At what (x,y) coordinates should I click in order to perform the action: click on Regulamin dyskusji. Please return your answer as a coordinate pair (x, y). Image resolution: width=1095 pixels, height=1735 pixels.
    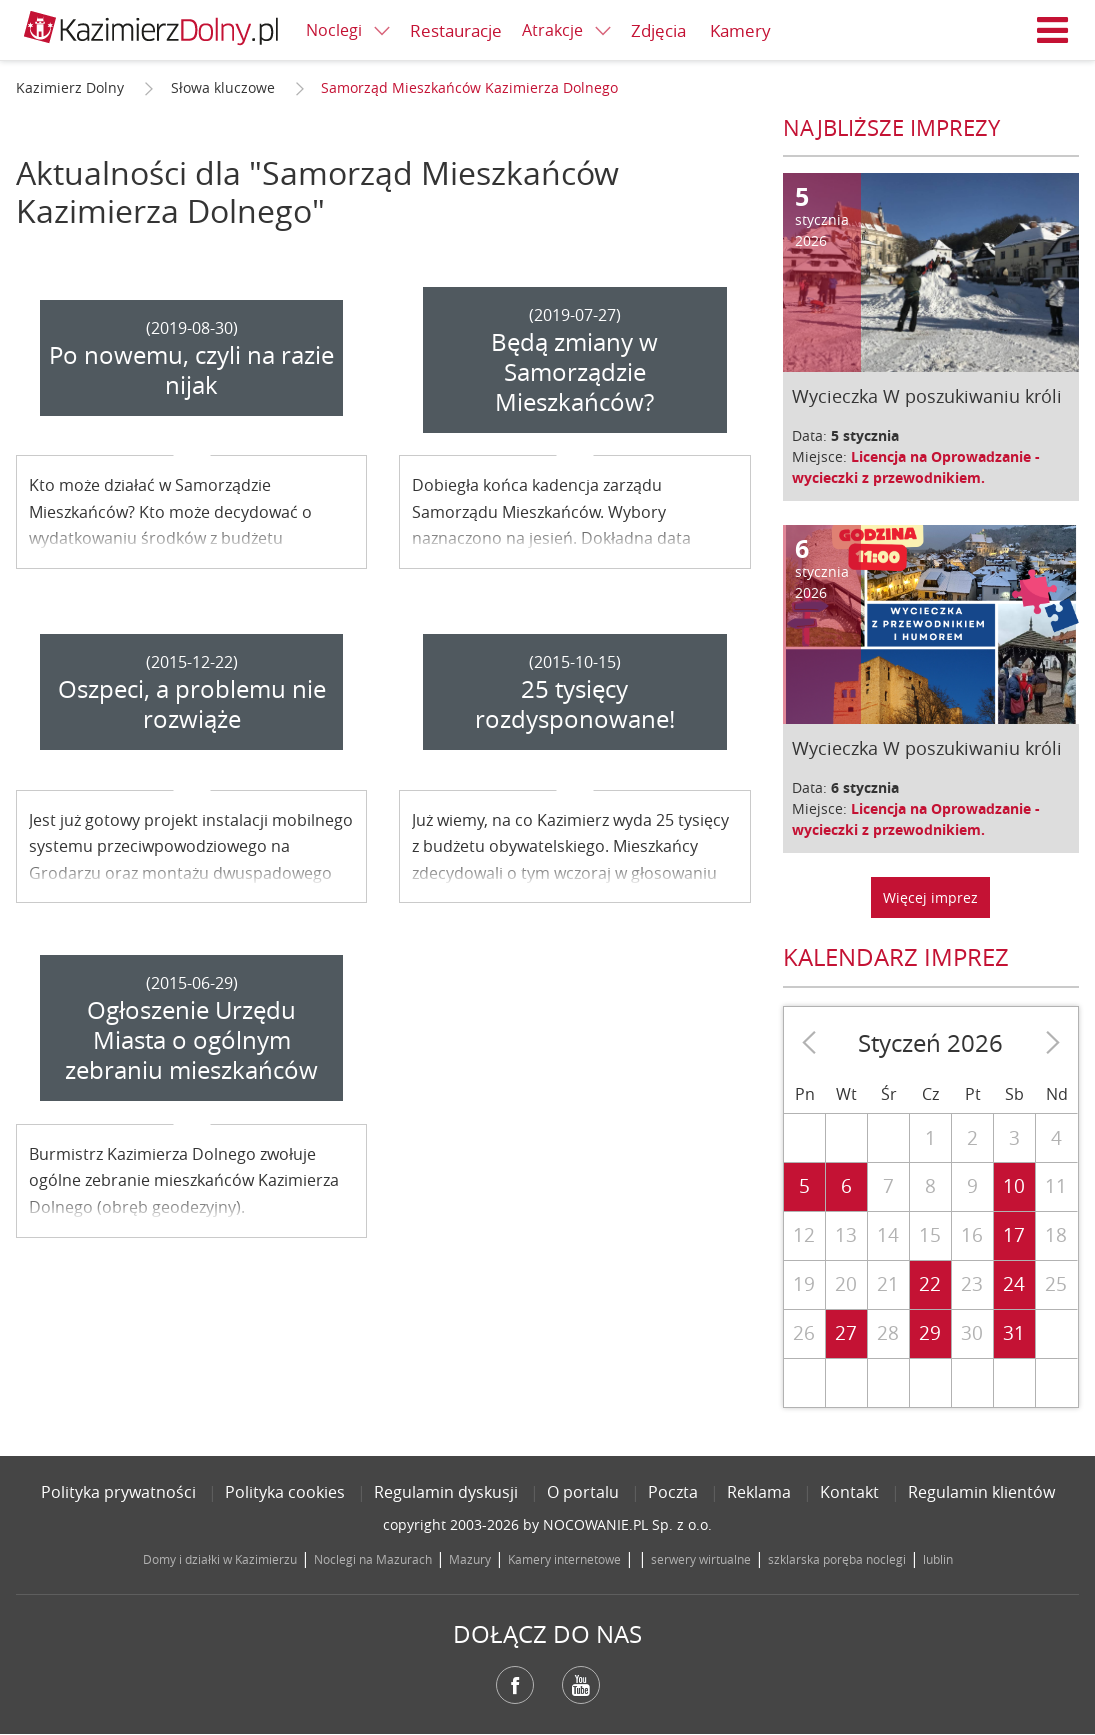
    Looking at the image, I should click on (446, 1492).